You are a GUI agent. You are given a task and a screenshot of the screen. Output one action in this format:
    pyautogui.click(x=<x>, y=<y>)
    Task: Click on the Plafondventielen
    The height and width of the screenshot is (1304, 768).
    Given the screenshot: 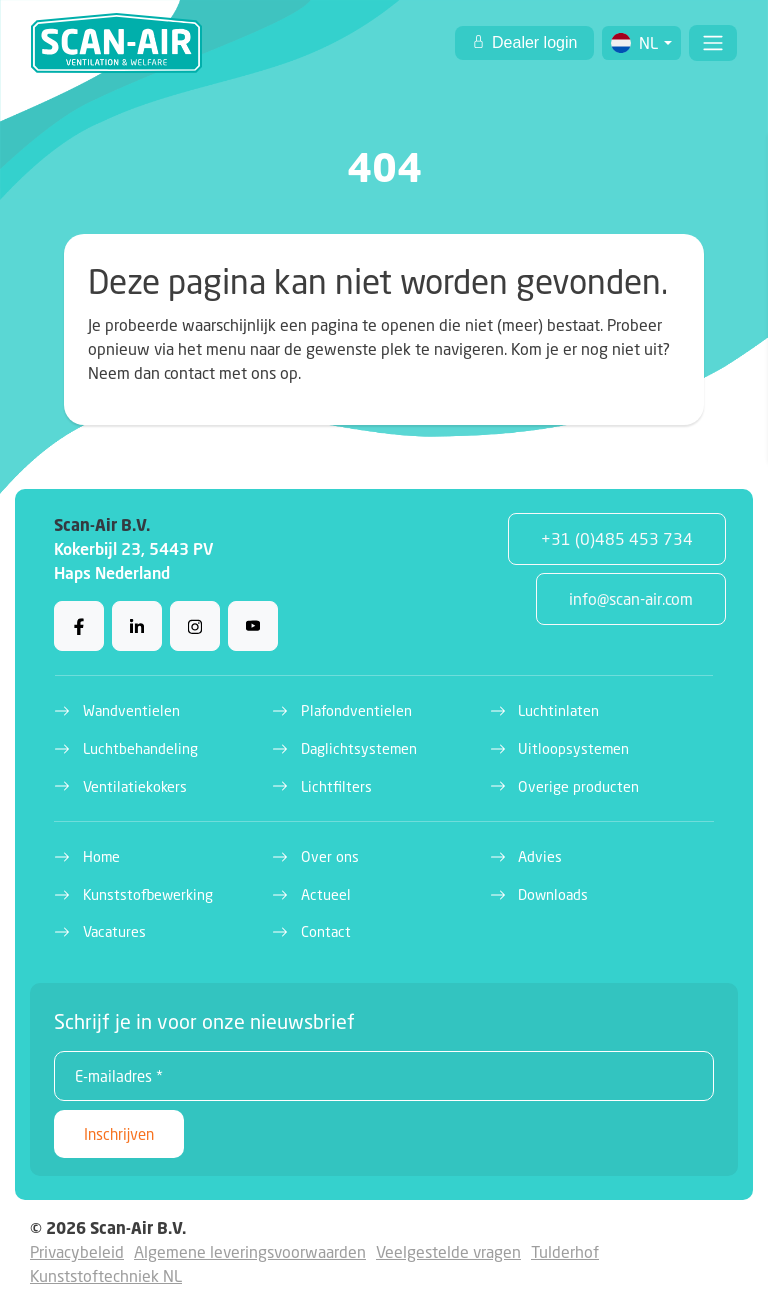 What is the action you would take?
    pyautogui.click(x=356, y=710)
    